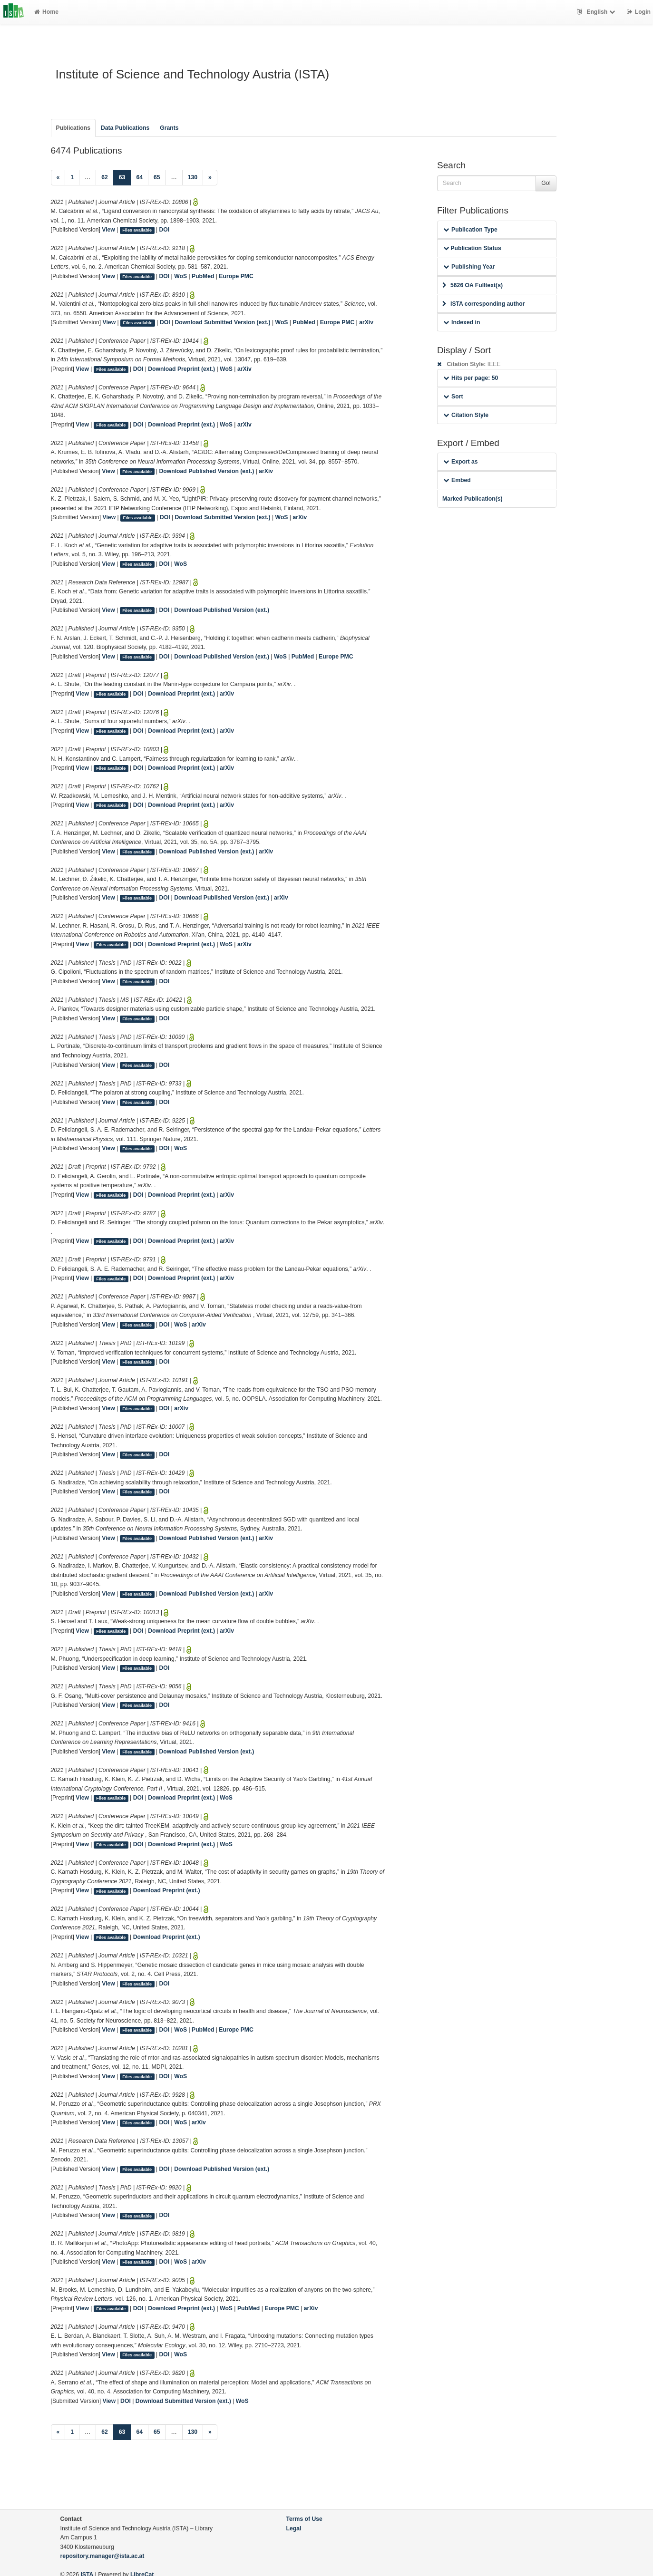 The image size is (653, 2576). Describe the element at coordinates (294, 2528) in the screenshot. I see `Legal` at that location.